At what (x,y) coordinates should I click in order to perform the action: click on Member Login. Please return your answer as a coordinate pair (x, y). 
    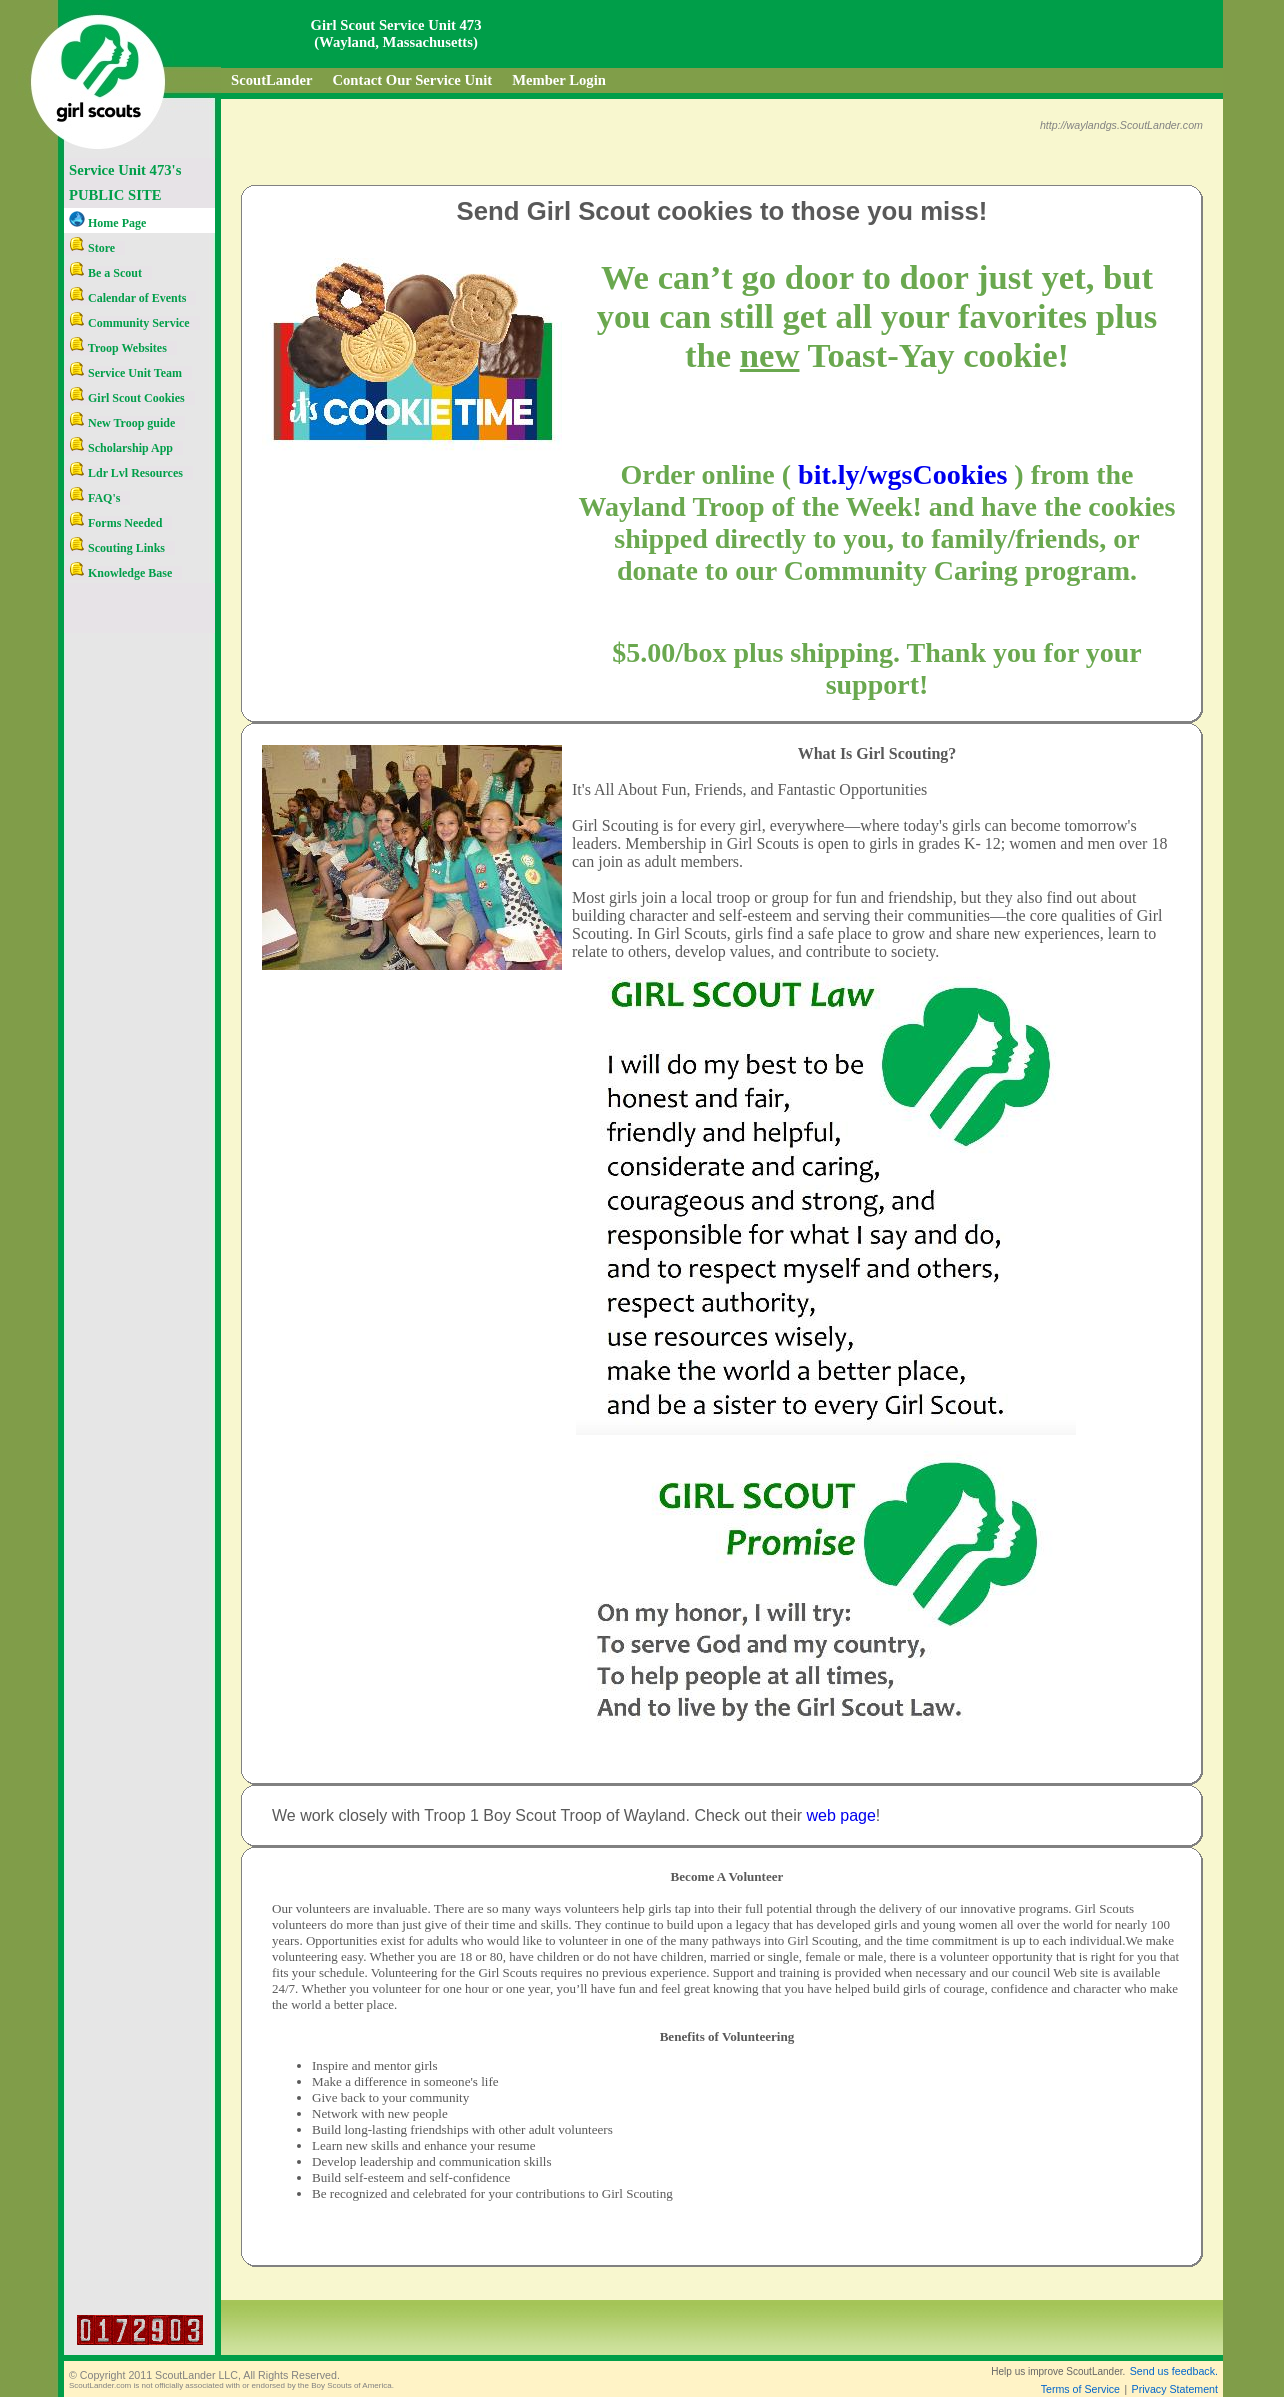
    Looking at the image, I should click on (559, 80).